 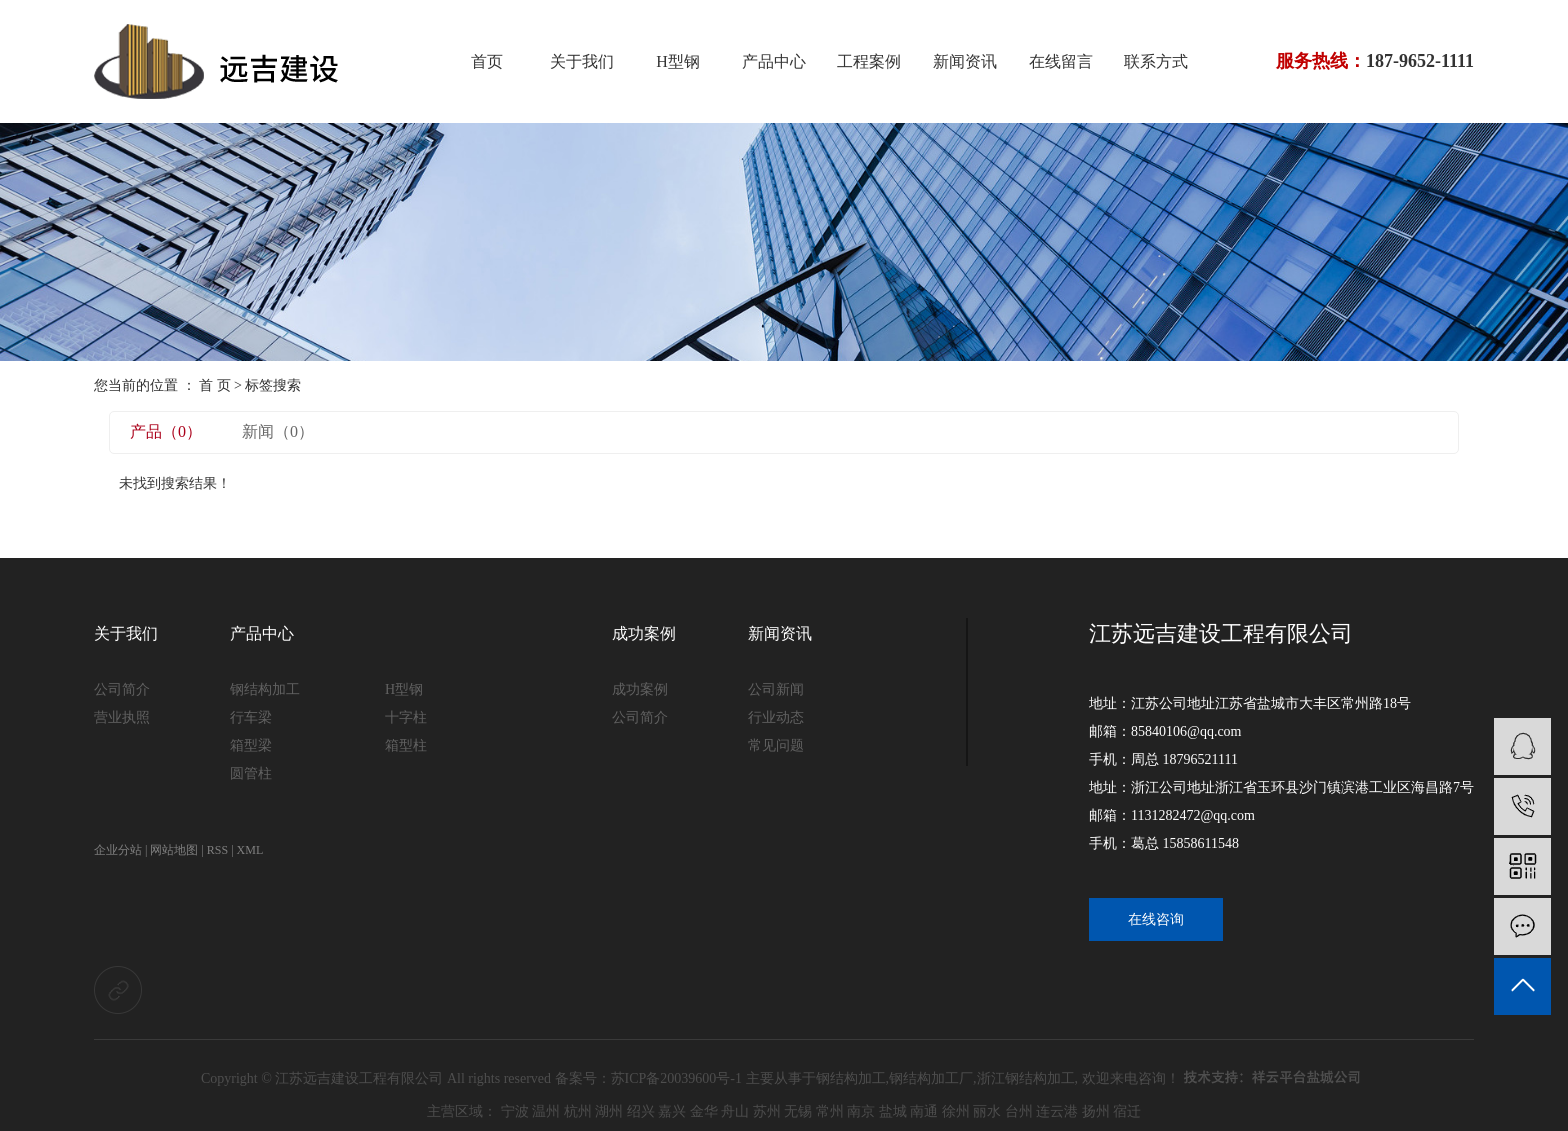 I want to click on 苏州, so click(x=767, y=1111).